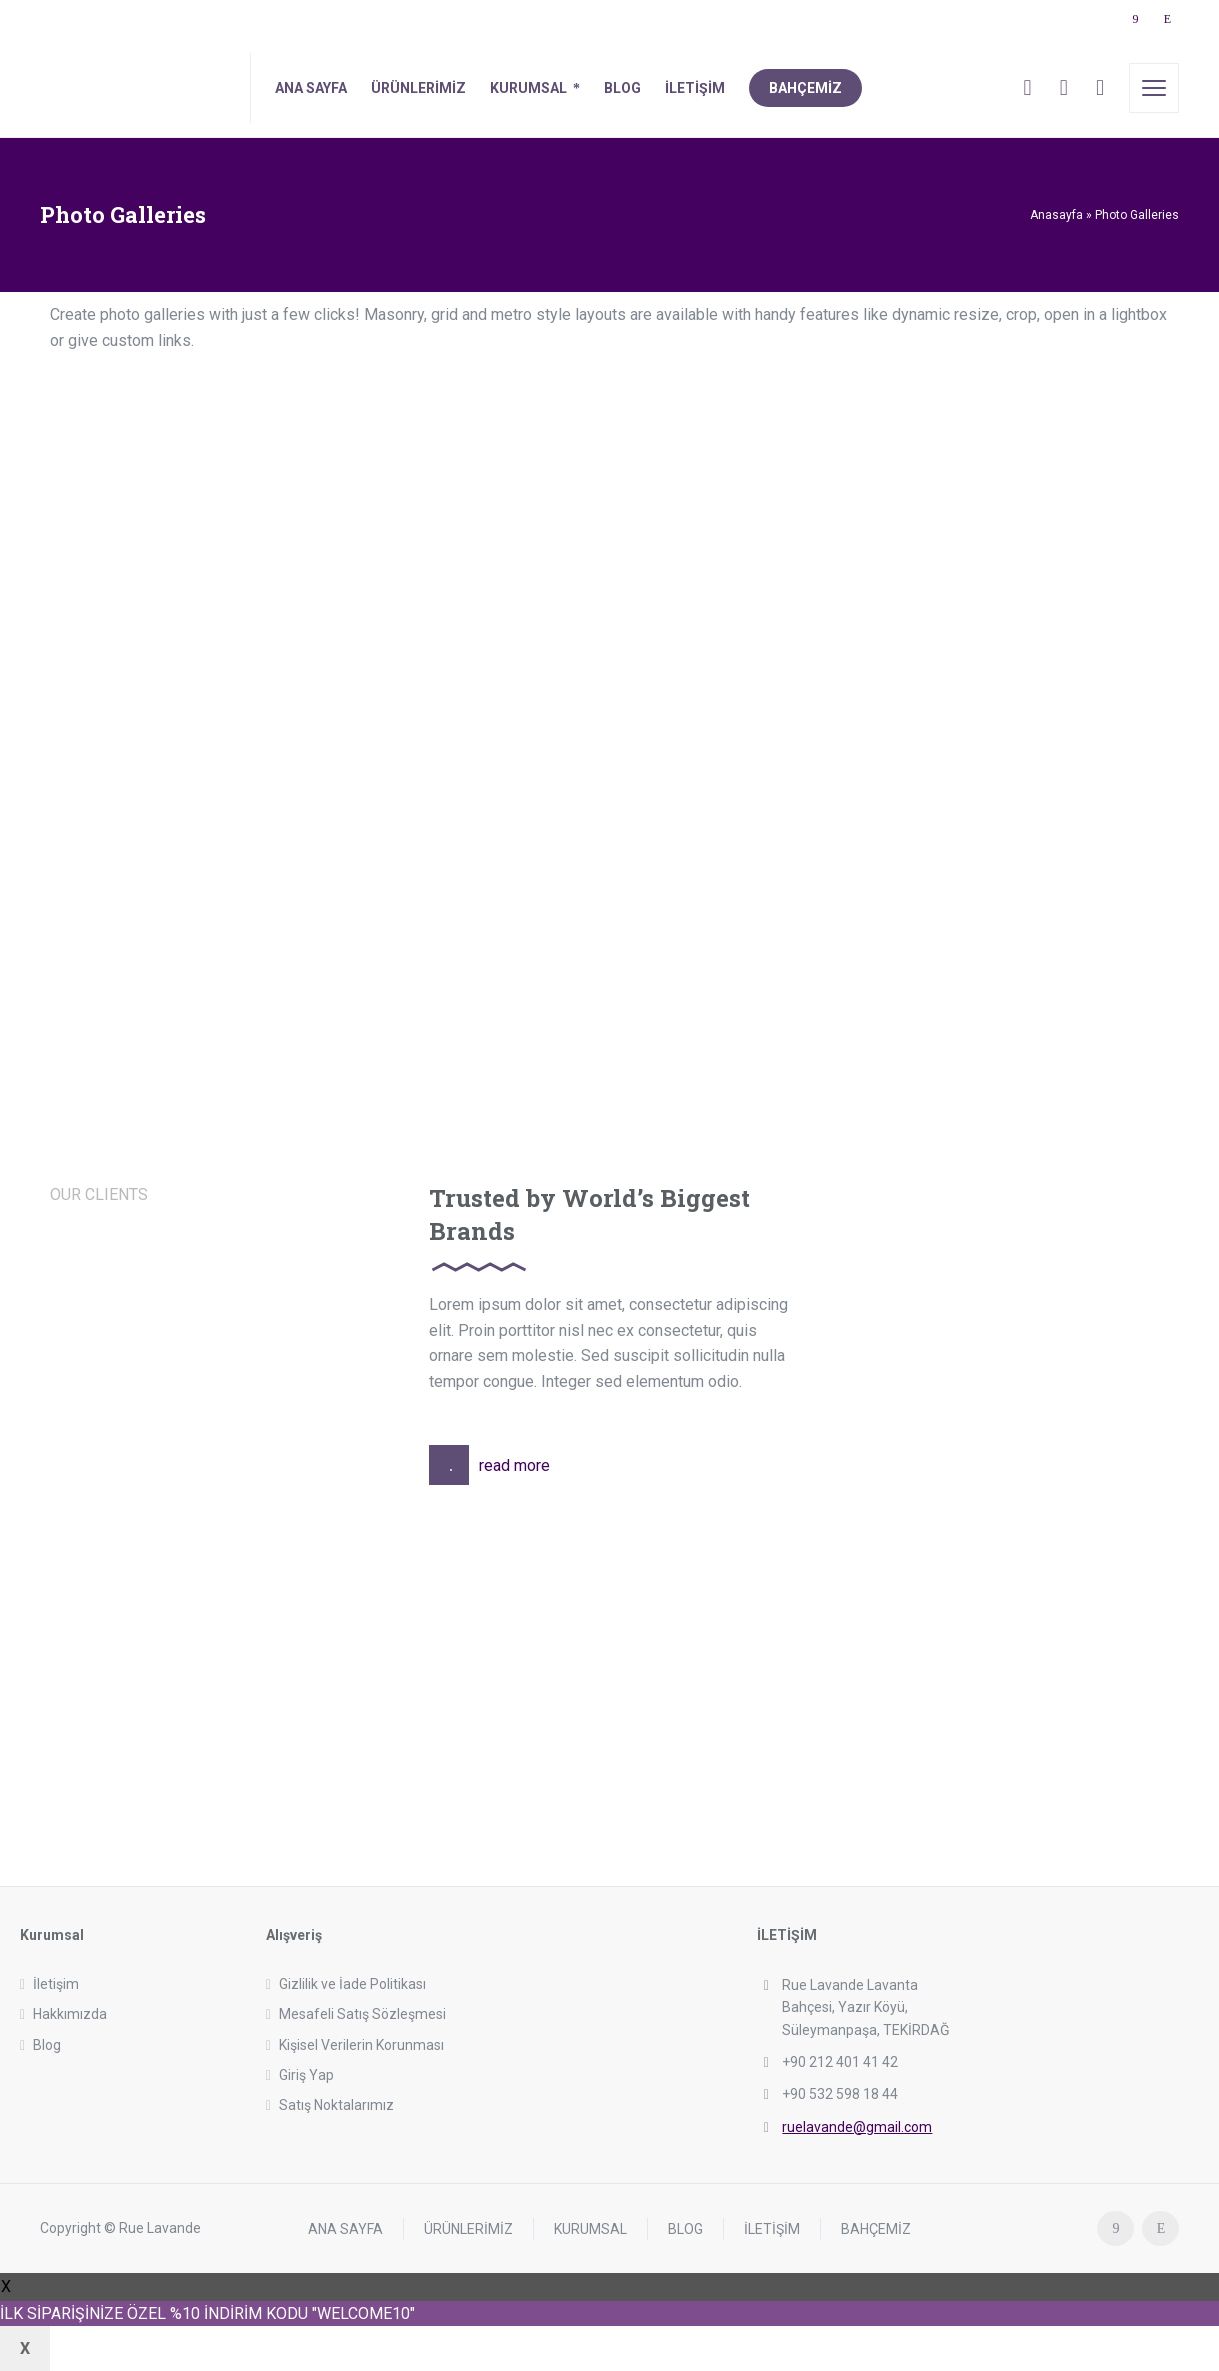  Describe the element at coordinates (468, 2228) in the screenshot. I see `ÜRÜNLERİMİZ` at that location.